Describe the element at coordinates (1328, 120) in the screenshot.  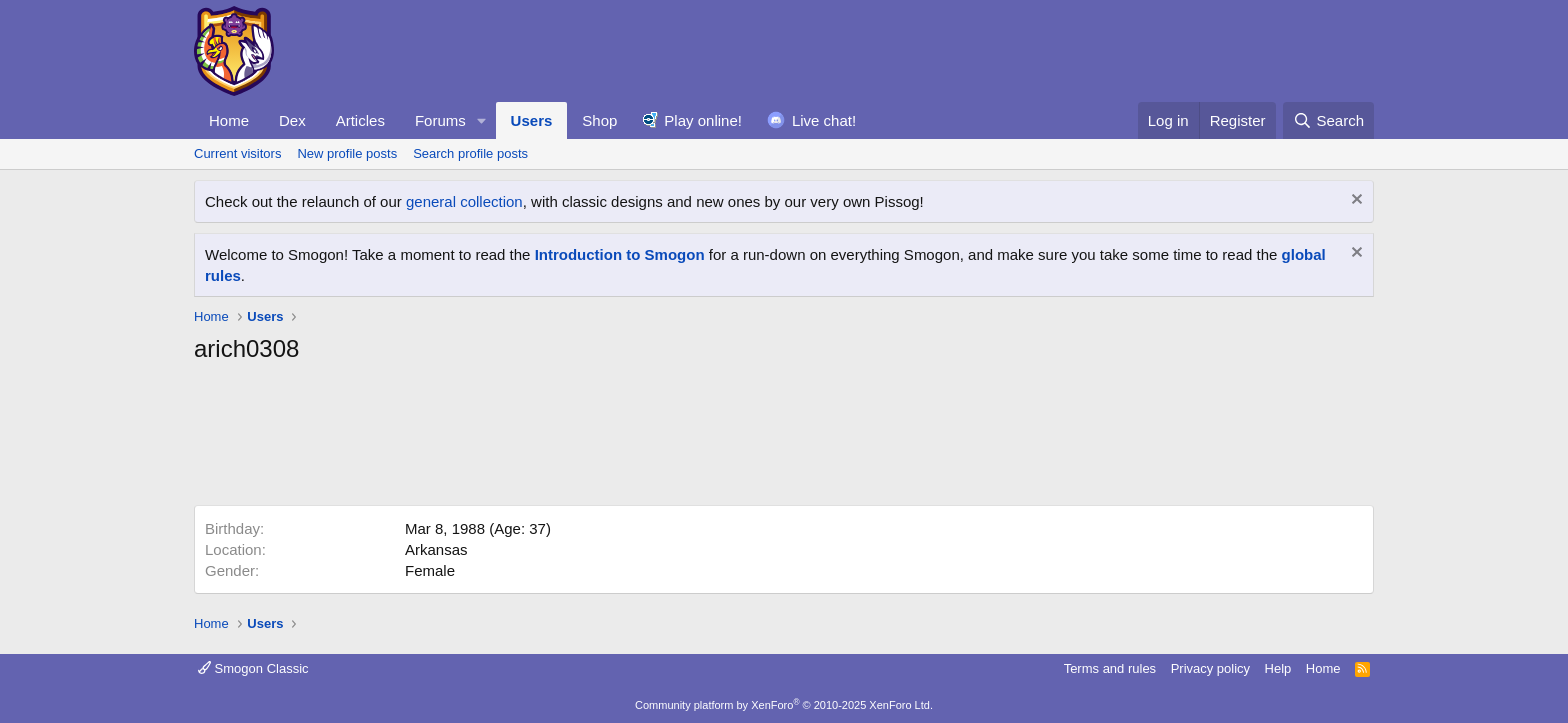
I see `[Search]` at that location.